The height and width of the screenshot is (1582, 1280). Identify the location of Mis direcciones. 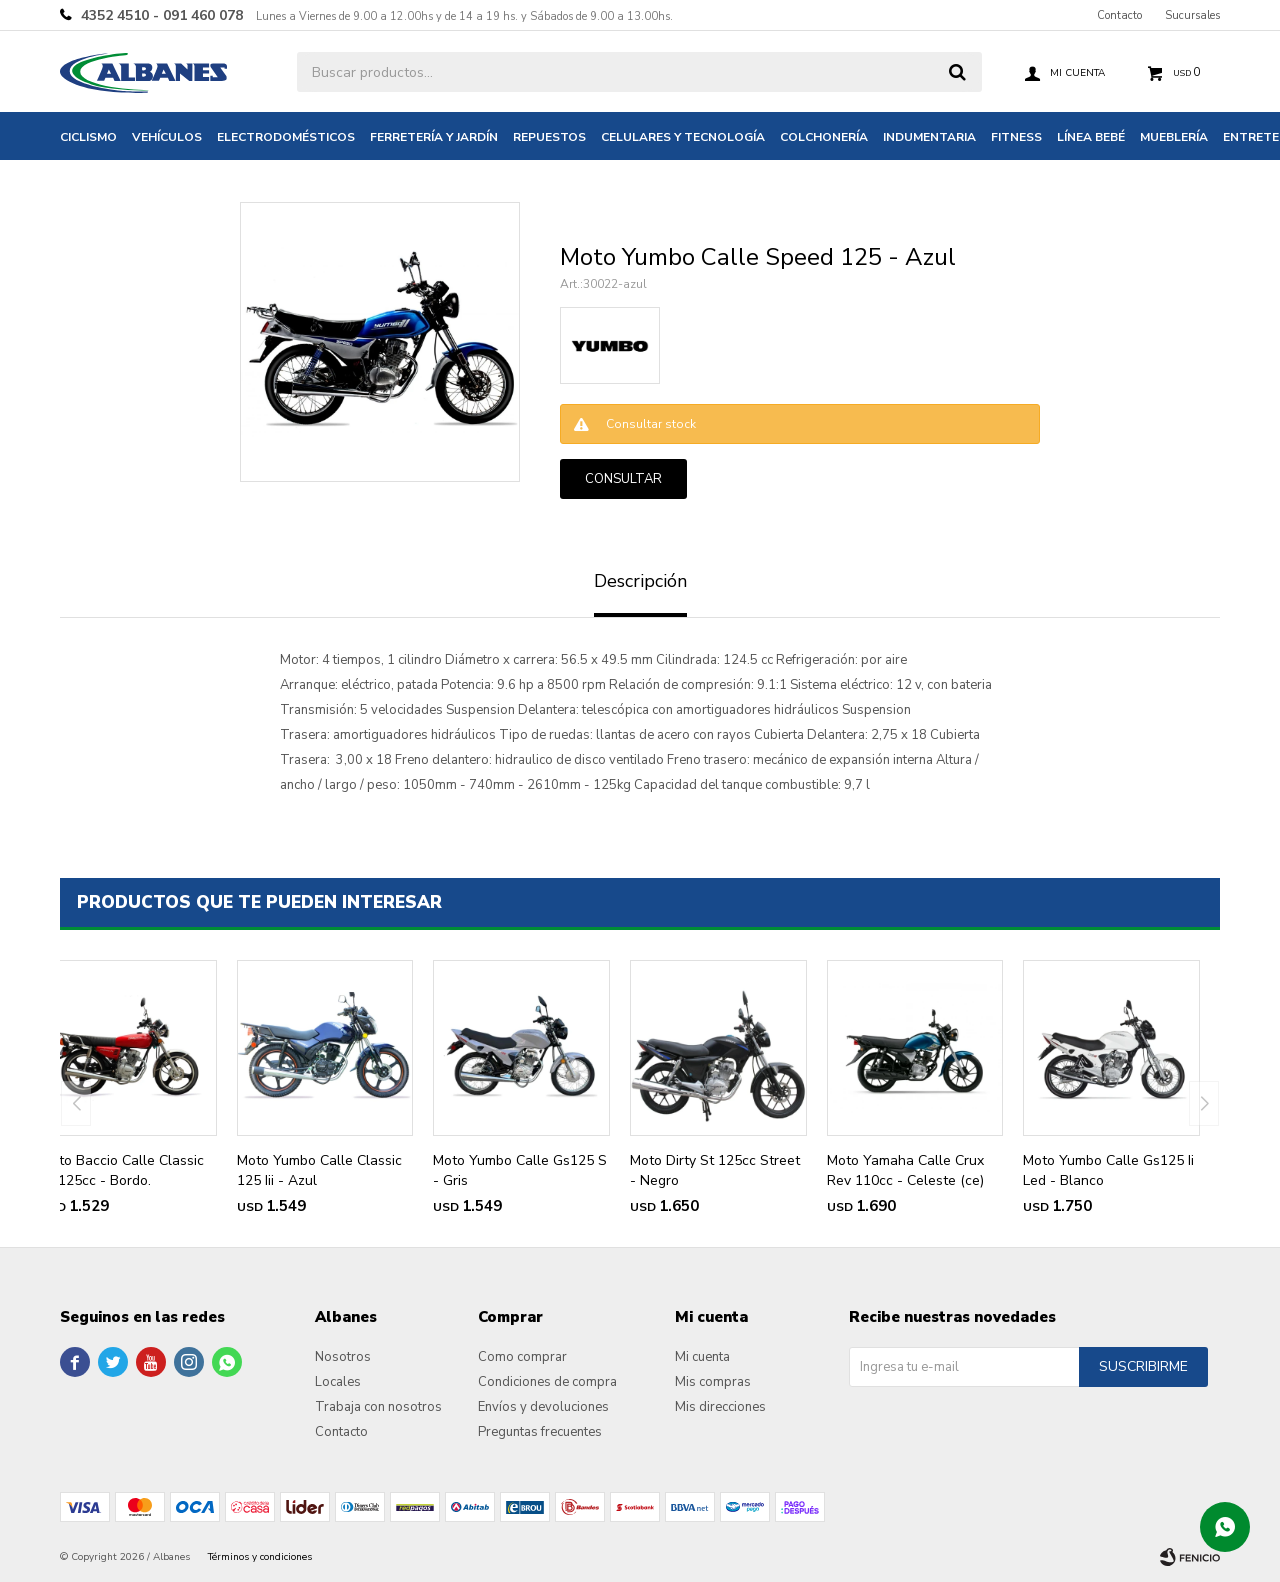
(720, 1407).